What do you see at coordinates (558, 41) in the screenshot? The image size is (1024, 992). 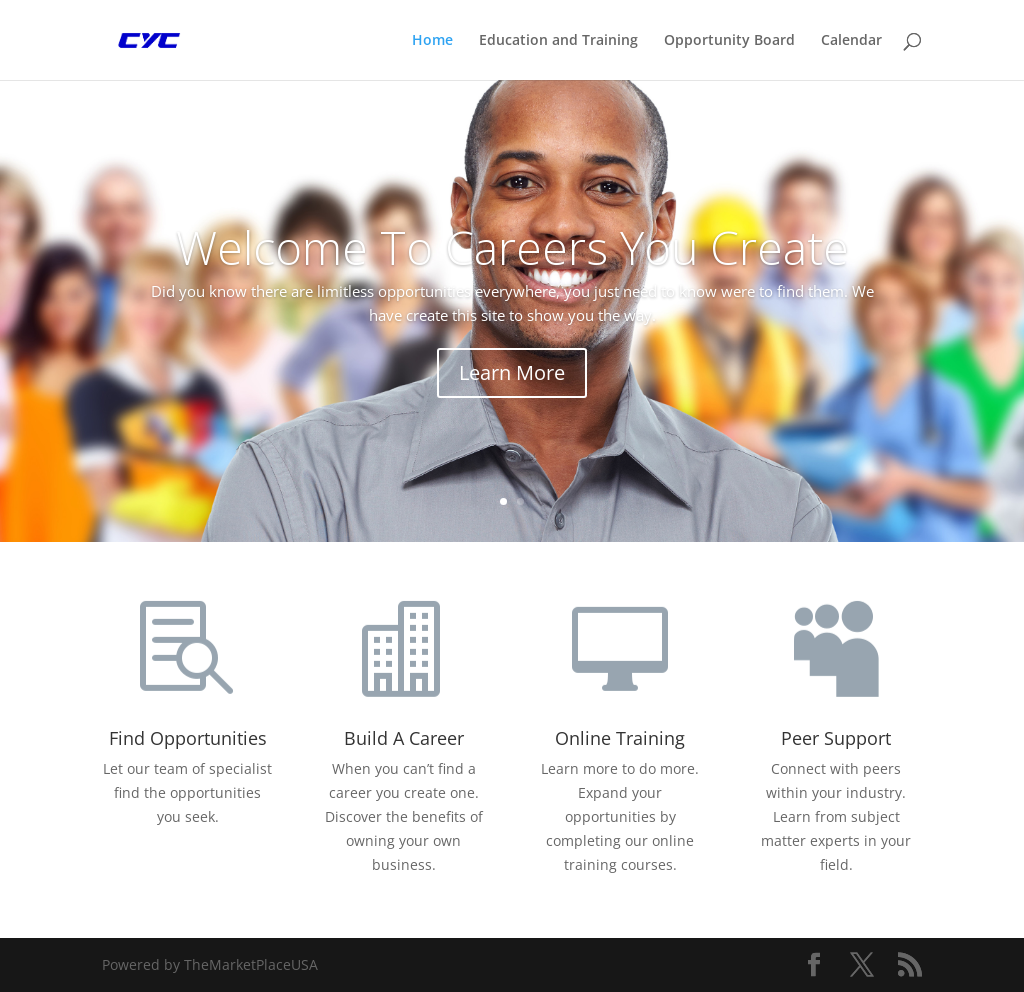 I see `Education and Training` at bounding box center [558, 41].